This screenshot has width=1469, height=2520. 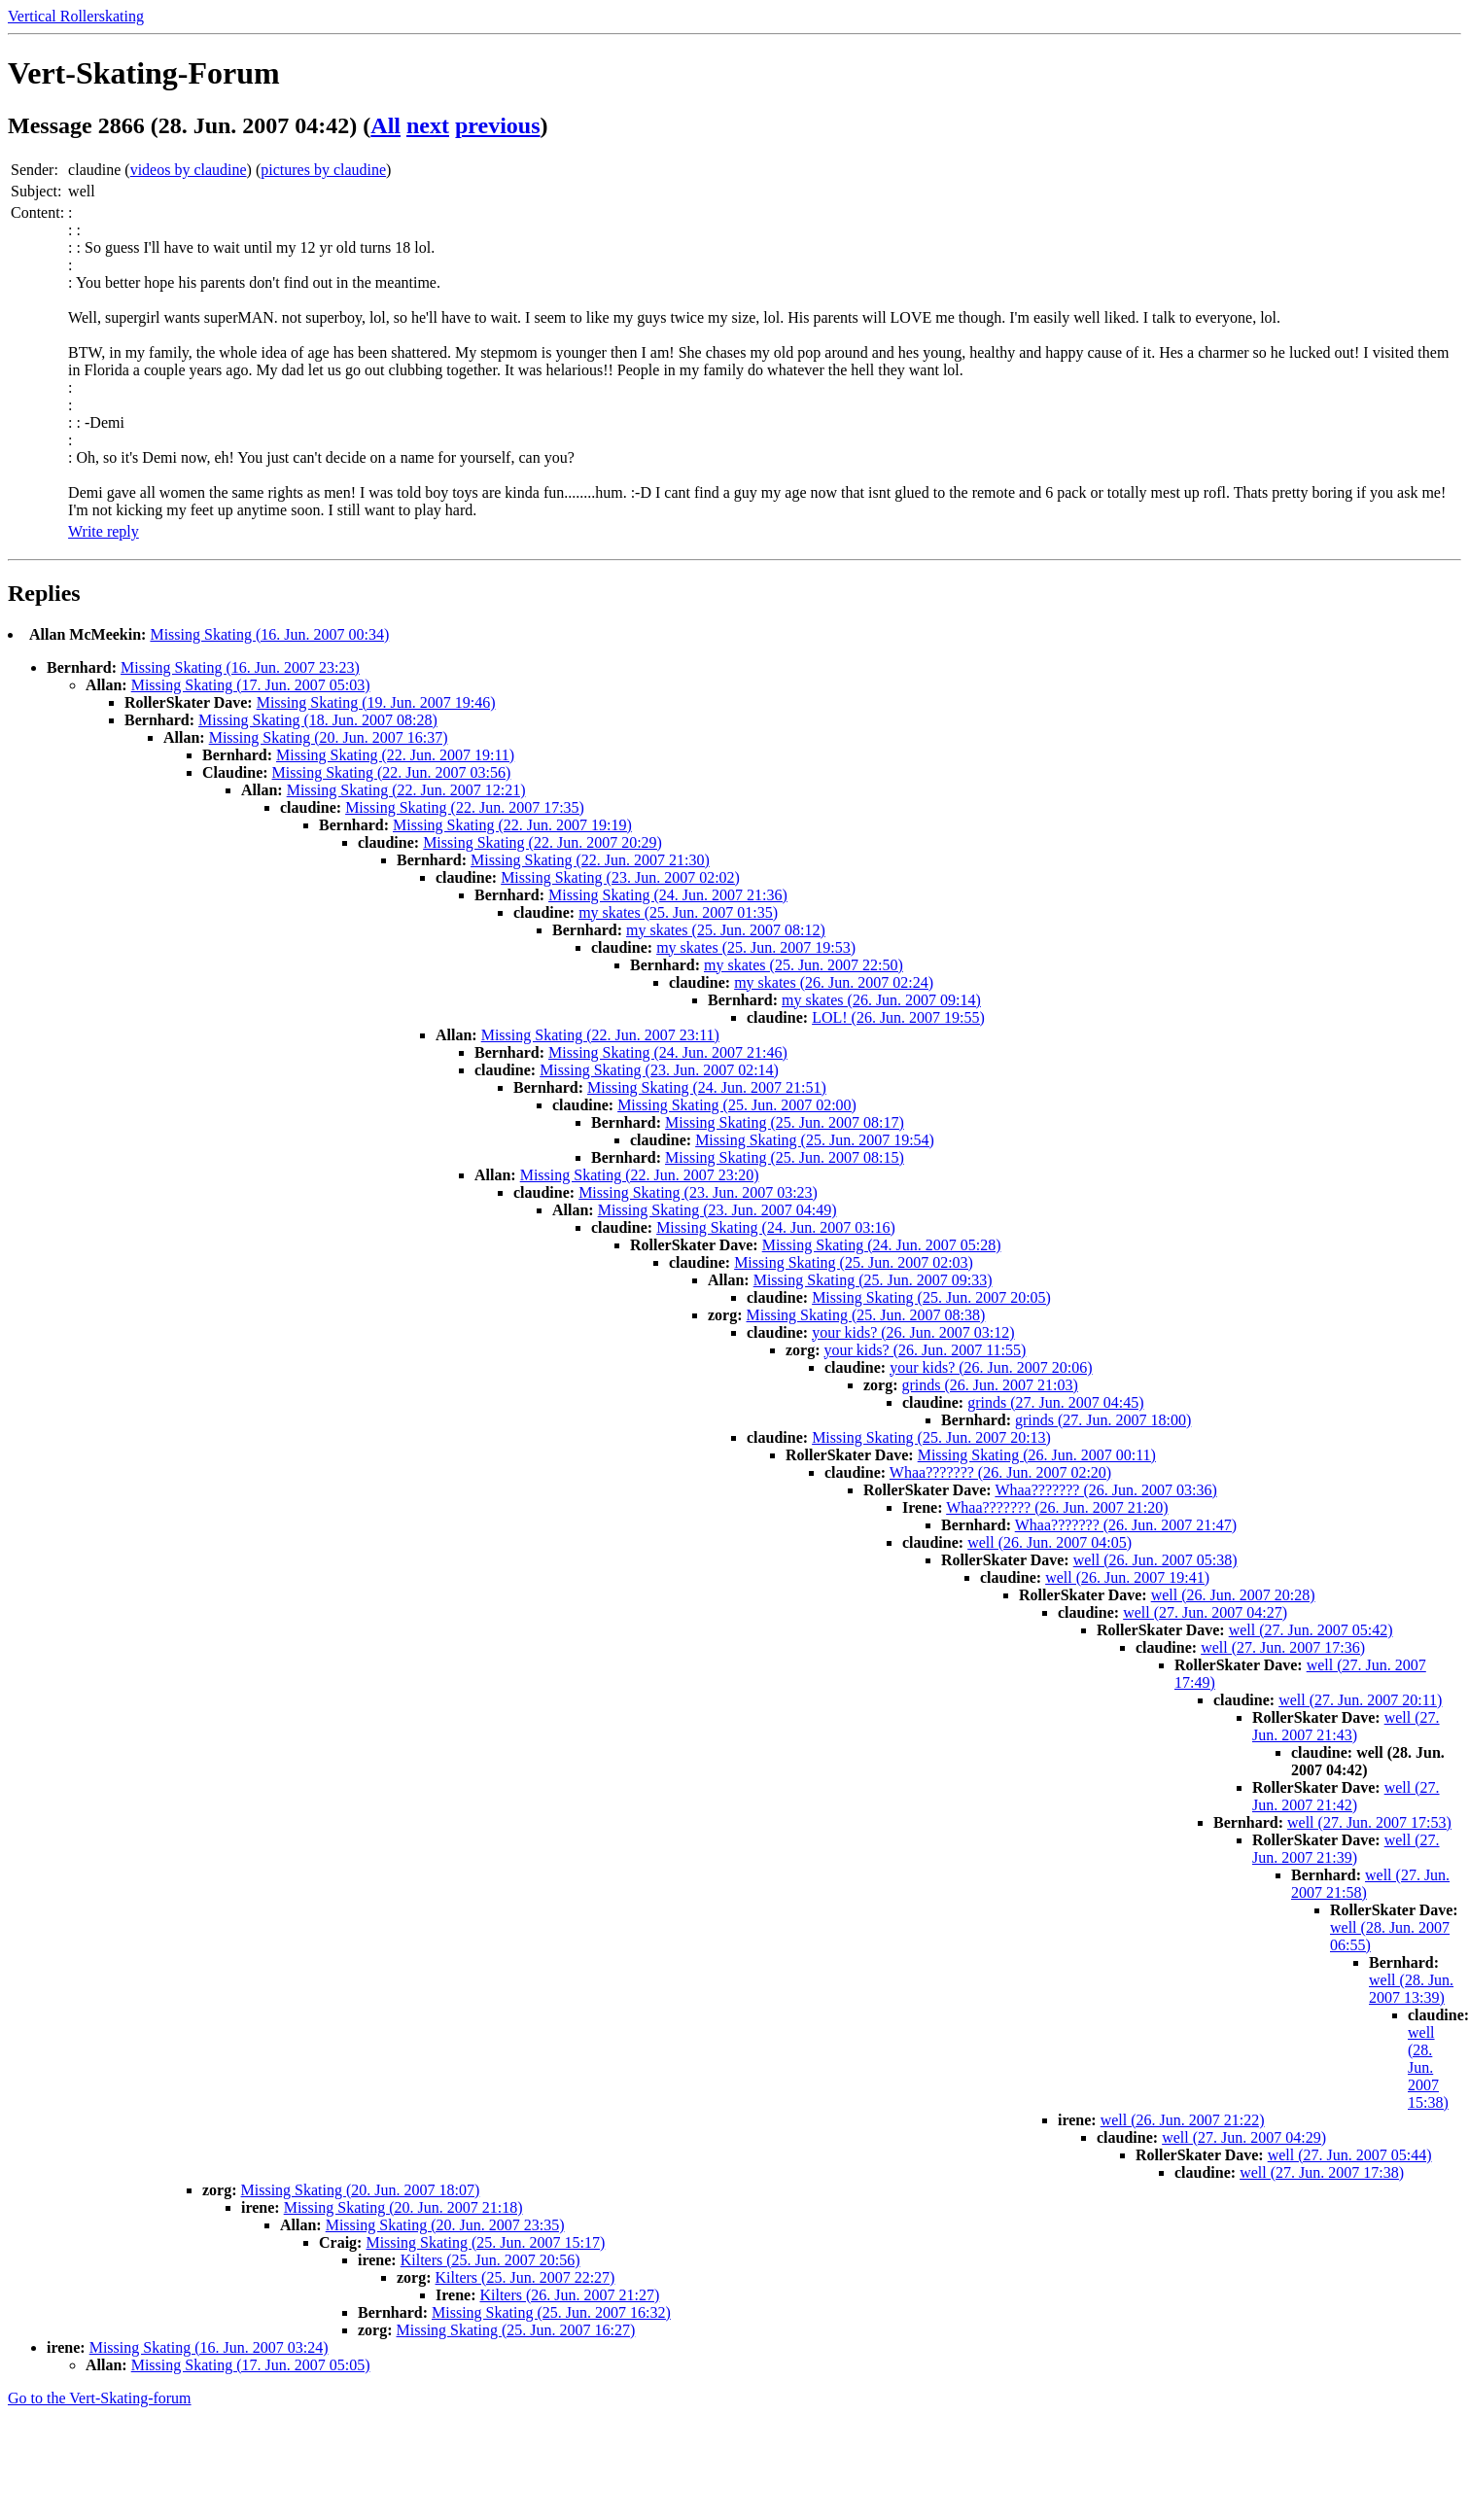 What do you see at coordinates (76, 16) in the screenshot?
I see `Vertical Rollerskating` at bounding box center [76, 16].